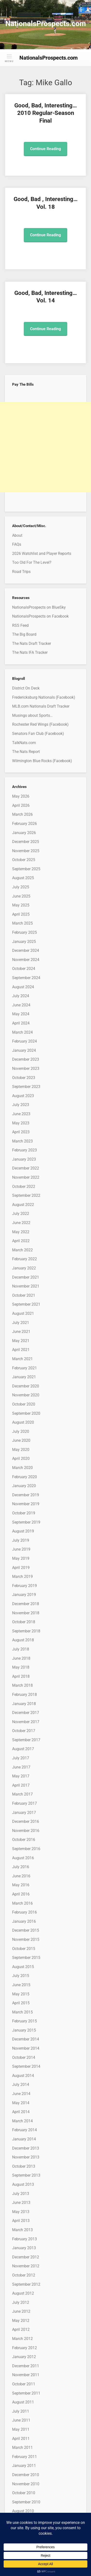 The width and height of the screenshot is (91, 2576). I want to click on Continue Reading, so click(45, 148).